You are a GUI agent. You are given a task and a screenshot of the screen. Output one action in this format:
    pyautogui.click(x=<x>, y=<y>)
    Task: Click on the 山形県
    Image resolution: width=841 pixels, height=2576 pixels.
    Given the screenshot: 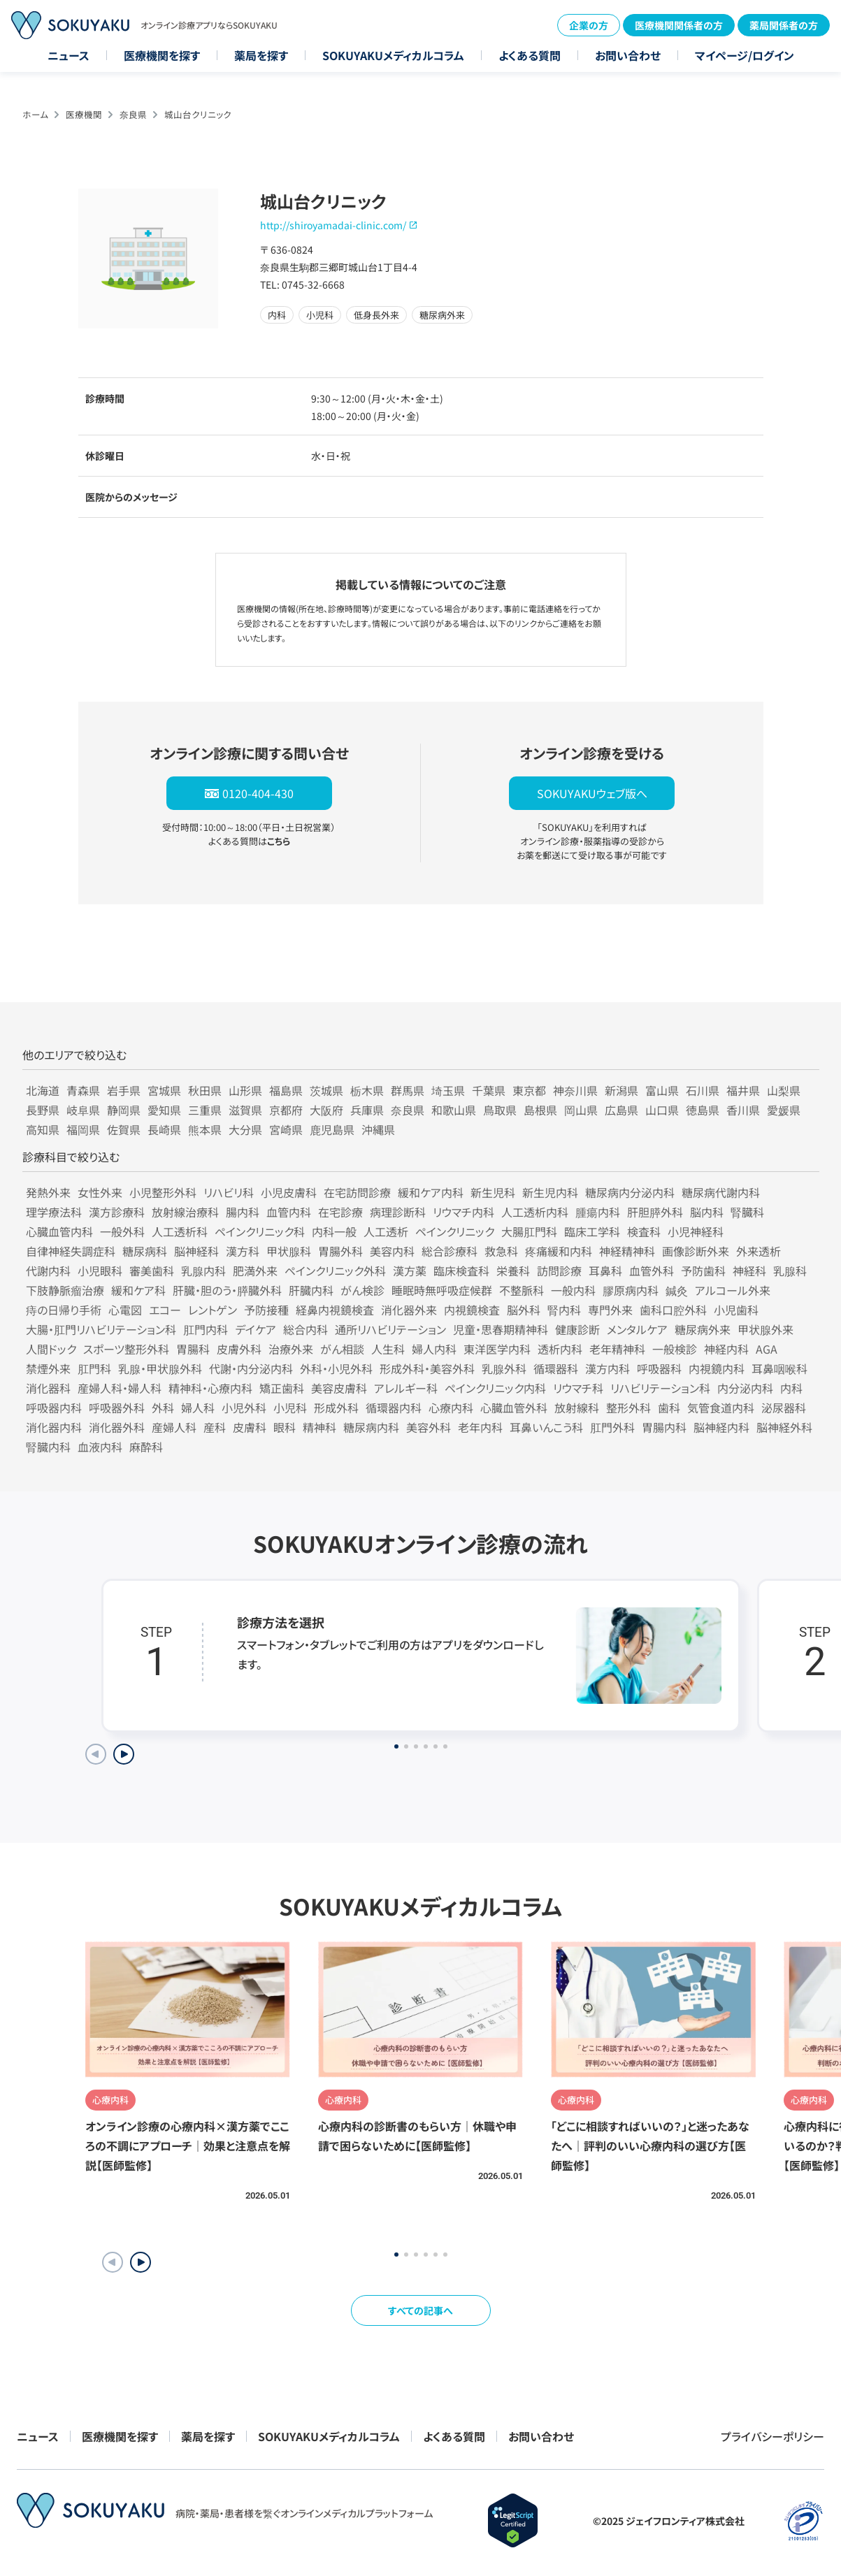 What is the action you would take?
    pyautogui.click(x=245, y=1090)
    